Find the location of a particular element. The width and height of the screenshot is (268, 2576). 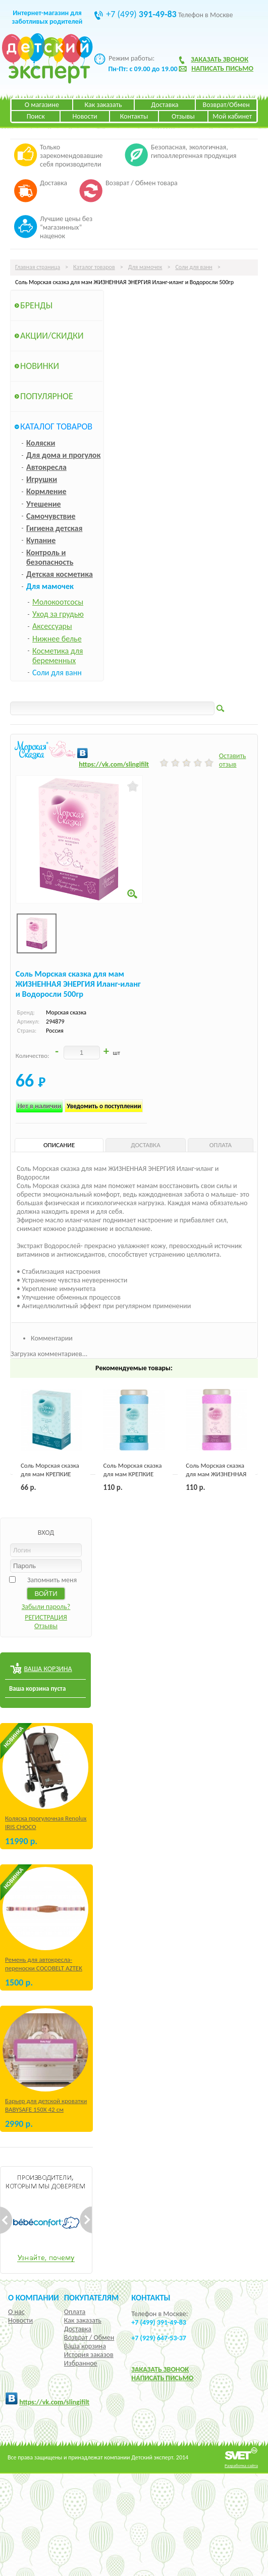

О компании is located at coordinates (33, 2297).